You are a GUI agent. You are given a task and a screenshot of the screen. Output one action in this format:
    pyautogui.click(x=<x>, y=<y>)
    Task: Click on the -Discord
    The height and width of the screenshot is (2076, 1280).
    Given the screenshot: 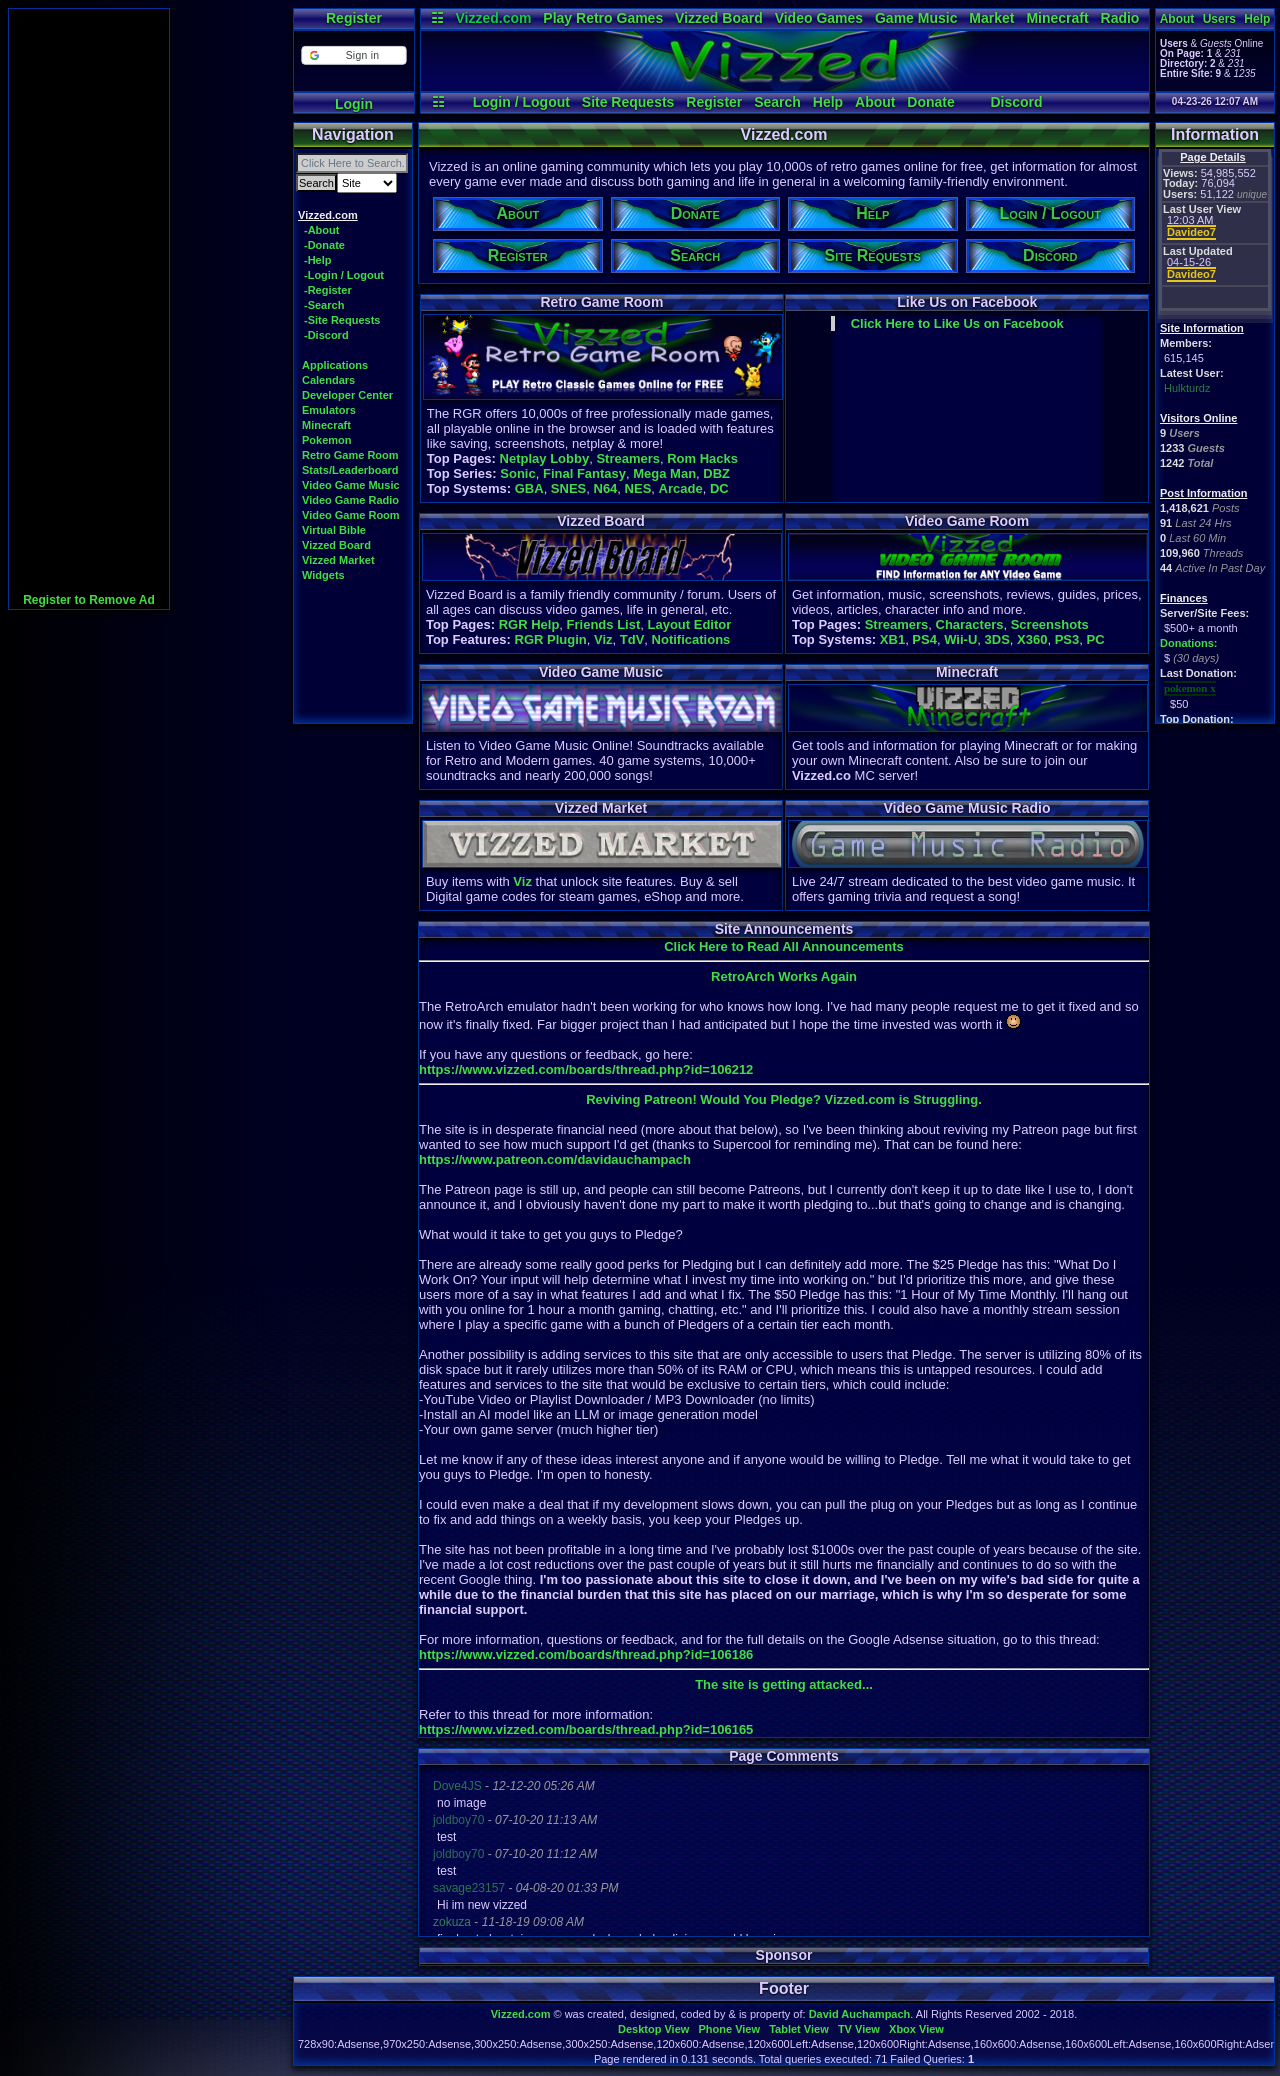 What is the action you would take?
    pyautogui.click(x=326, y=335)
    